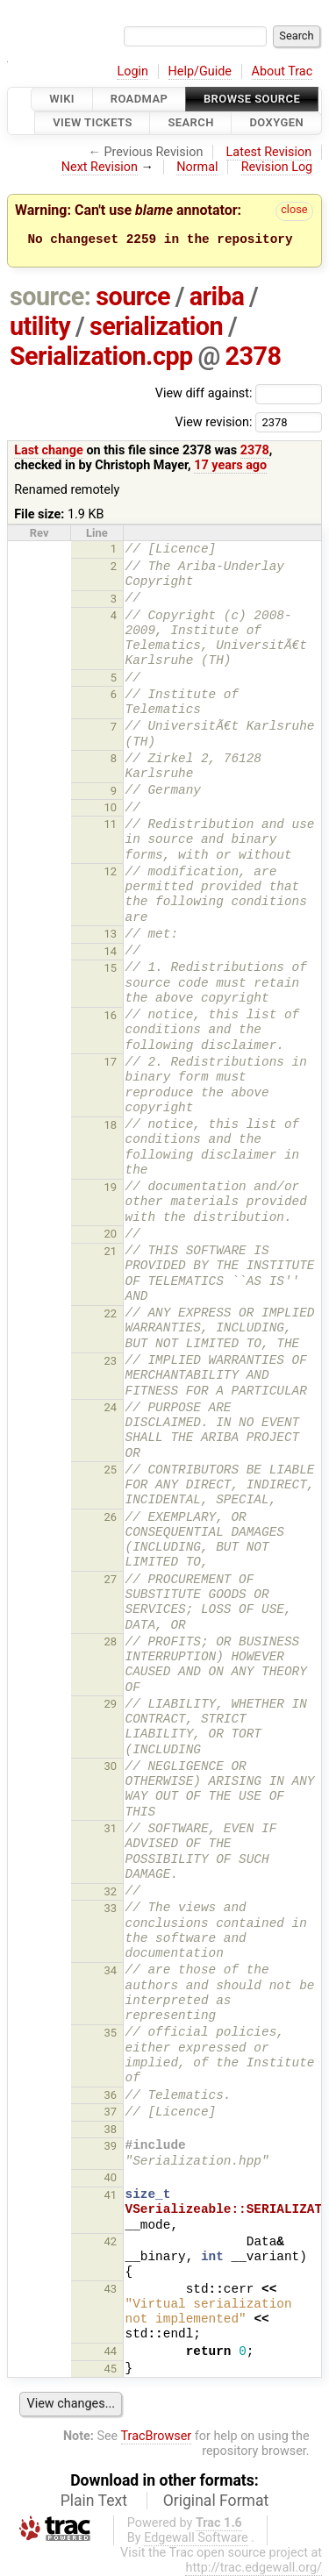 This screenshot has width=329, height=2576. I want to click on 13, so click(111, 933).